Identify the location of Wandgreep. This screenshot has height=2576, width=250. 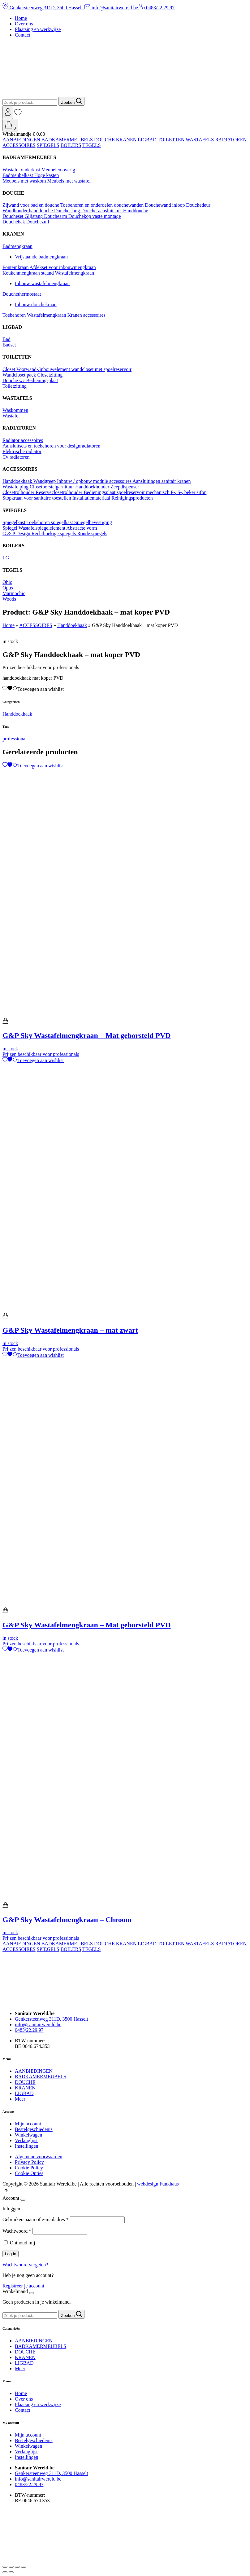
(45, 481).